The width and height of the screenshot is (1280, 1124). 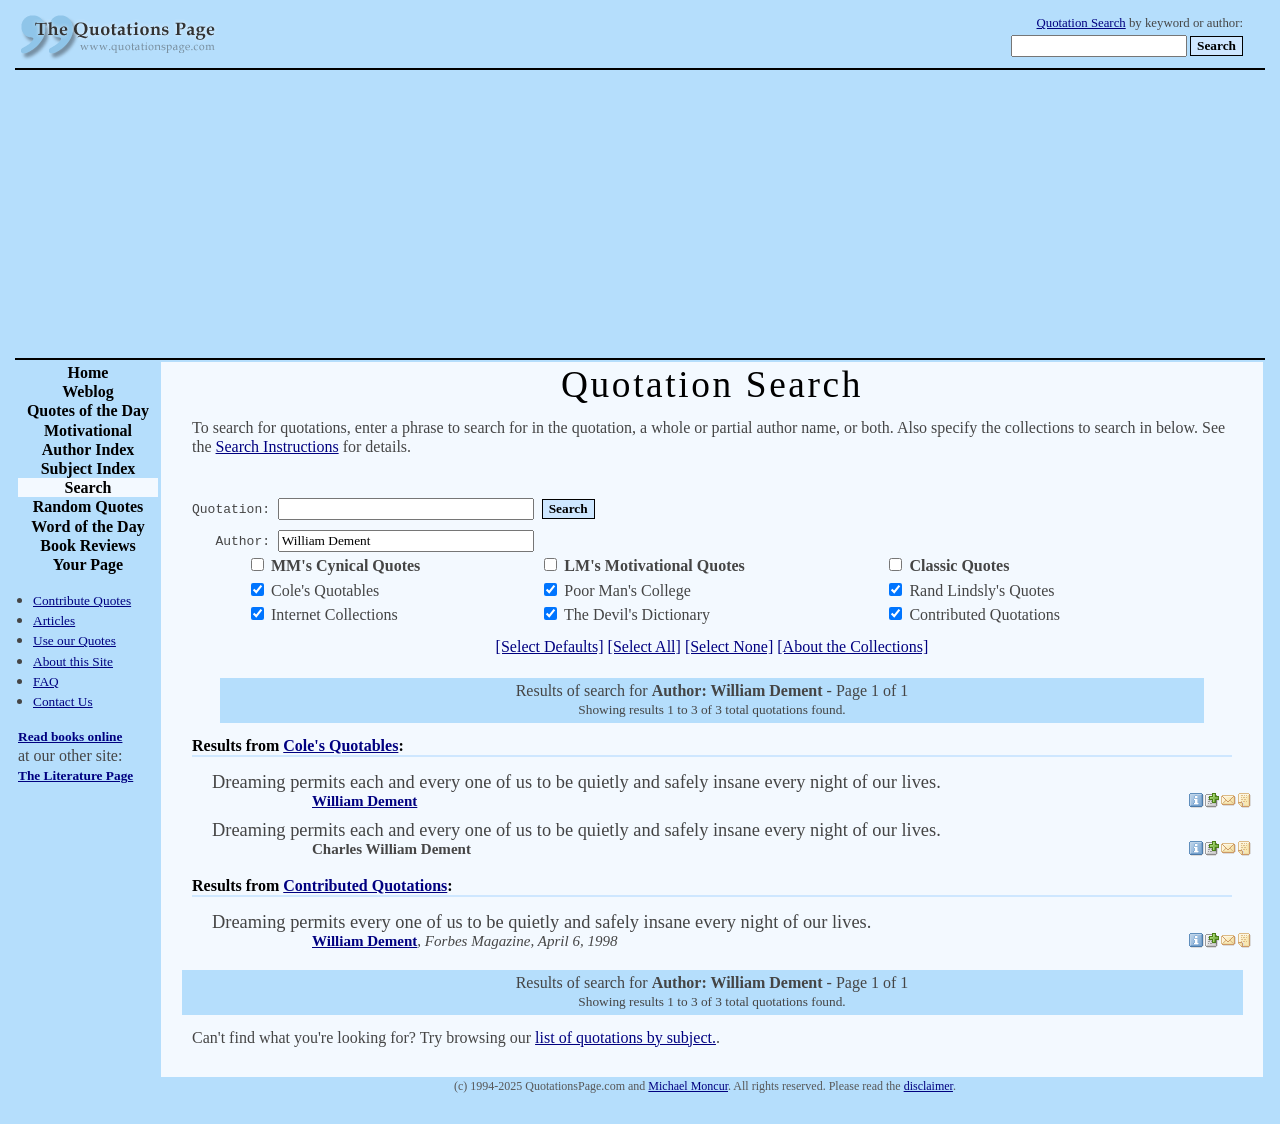 What do you see at coordinates (88, 506) in the screenshot?
I see `Random Quotes` at bounding box center [88, 506].